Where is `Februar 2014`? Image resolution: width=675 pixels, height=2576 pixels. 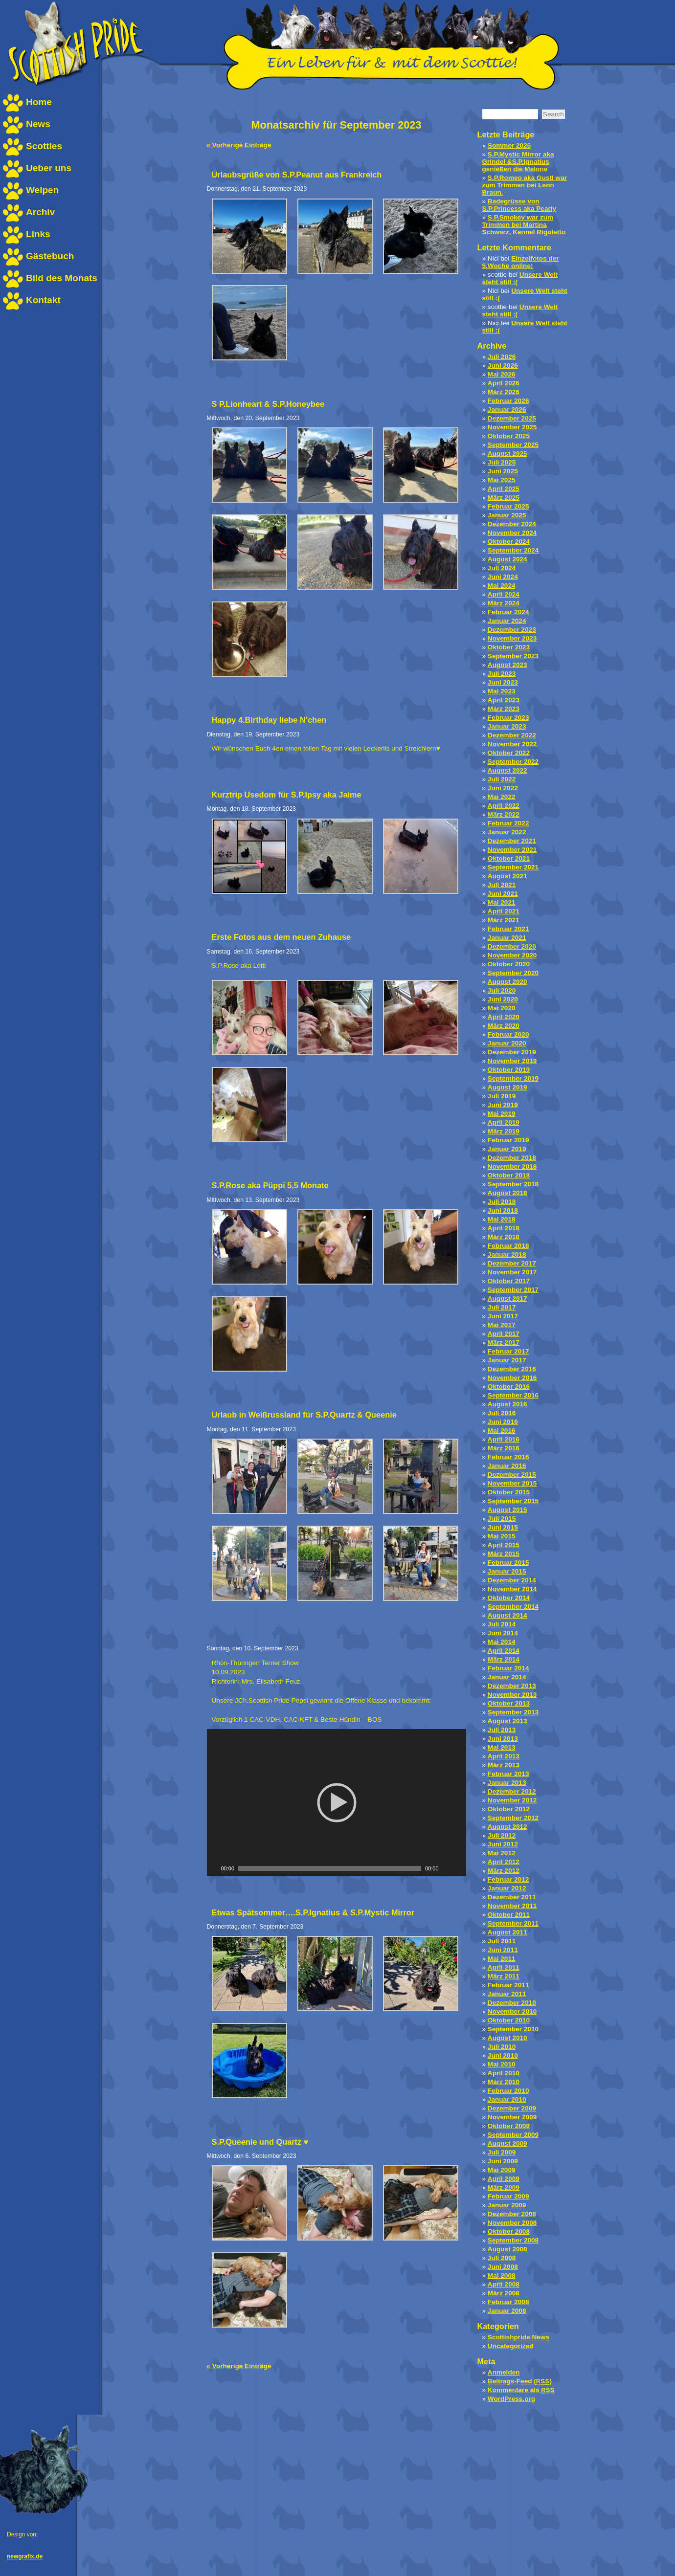 Februar 2014 is located at coordinates (508, 1668).